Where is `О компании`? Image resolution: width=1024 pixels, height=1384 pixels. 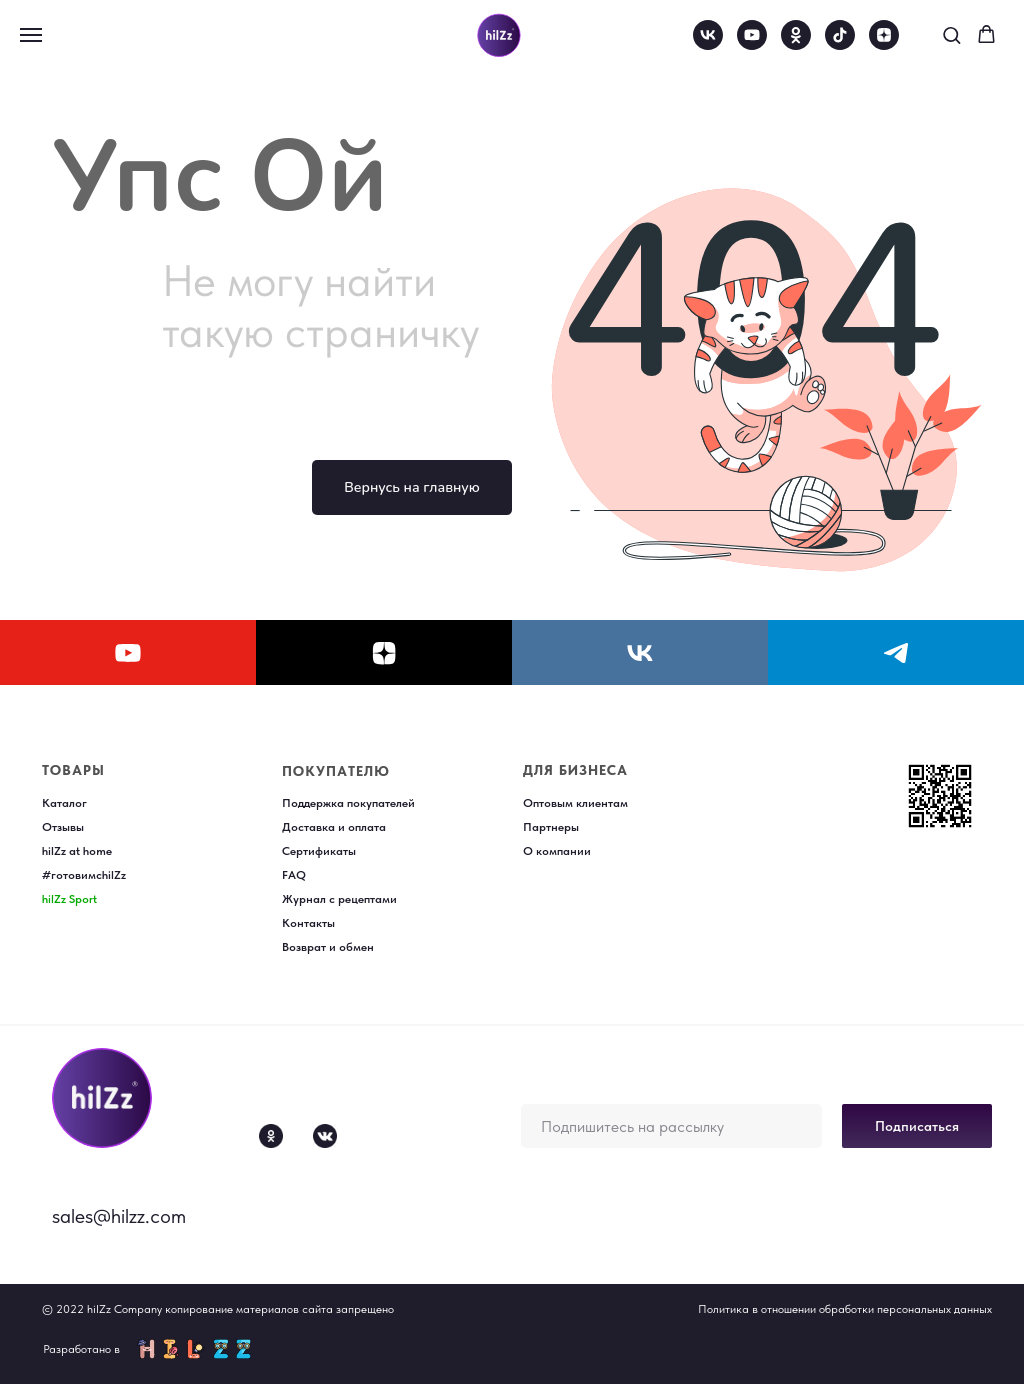 О компании is located at coordinates (557, 851).